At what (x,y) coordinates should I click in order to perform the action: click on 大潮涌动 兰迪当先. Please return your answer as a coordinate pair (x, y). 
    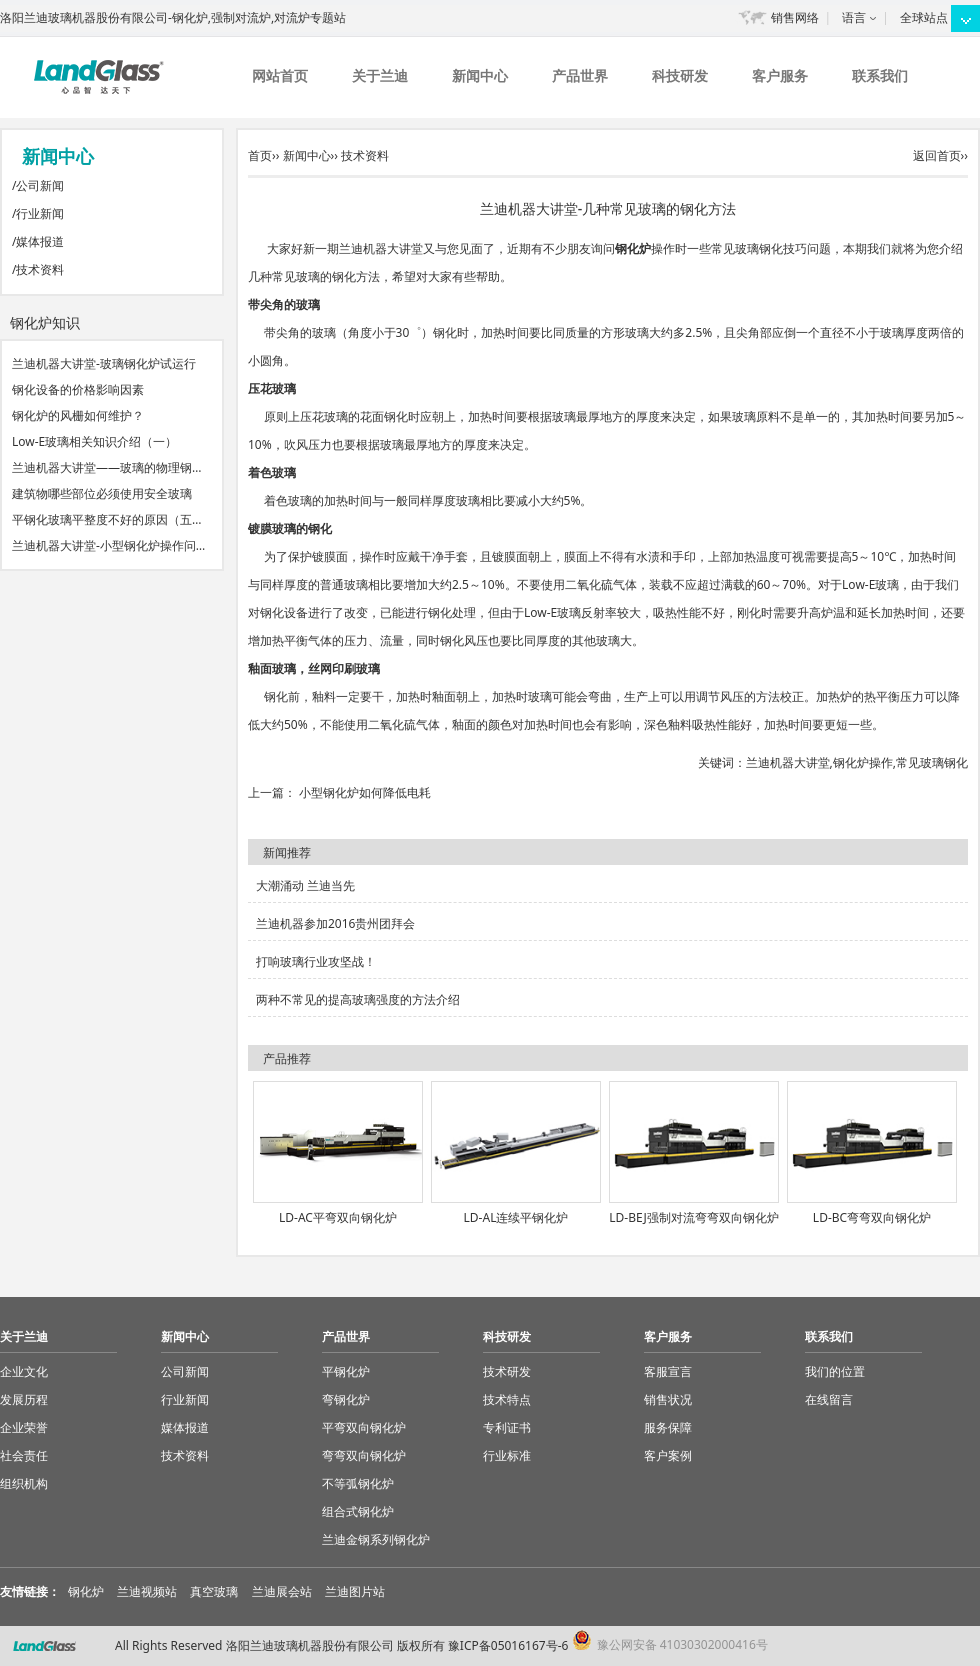
    Looking at the image, I should click on (305, 885).